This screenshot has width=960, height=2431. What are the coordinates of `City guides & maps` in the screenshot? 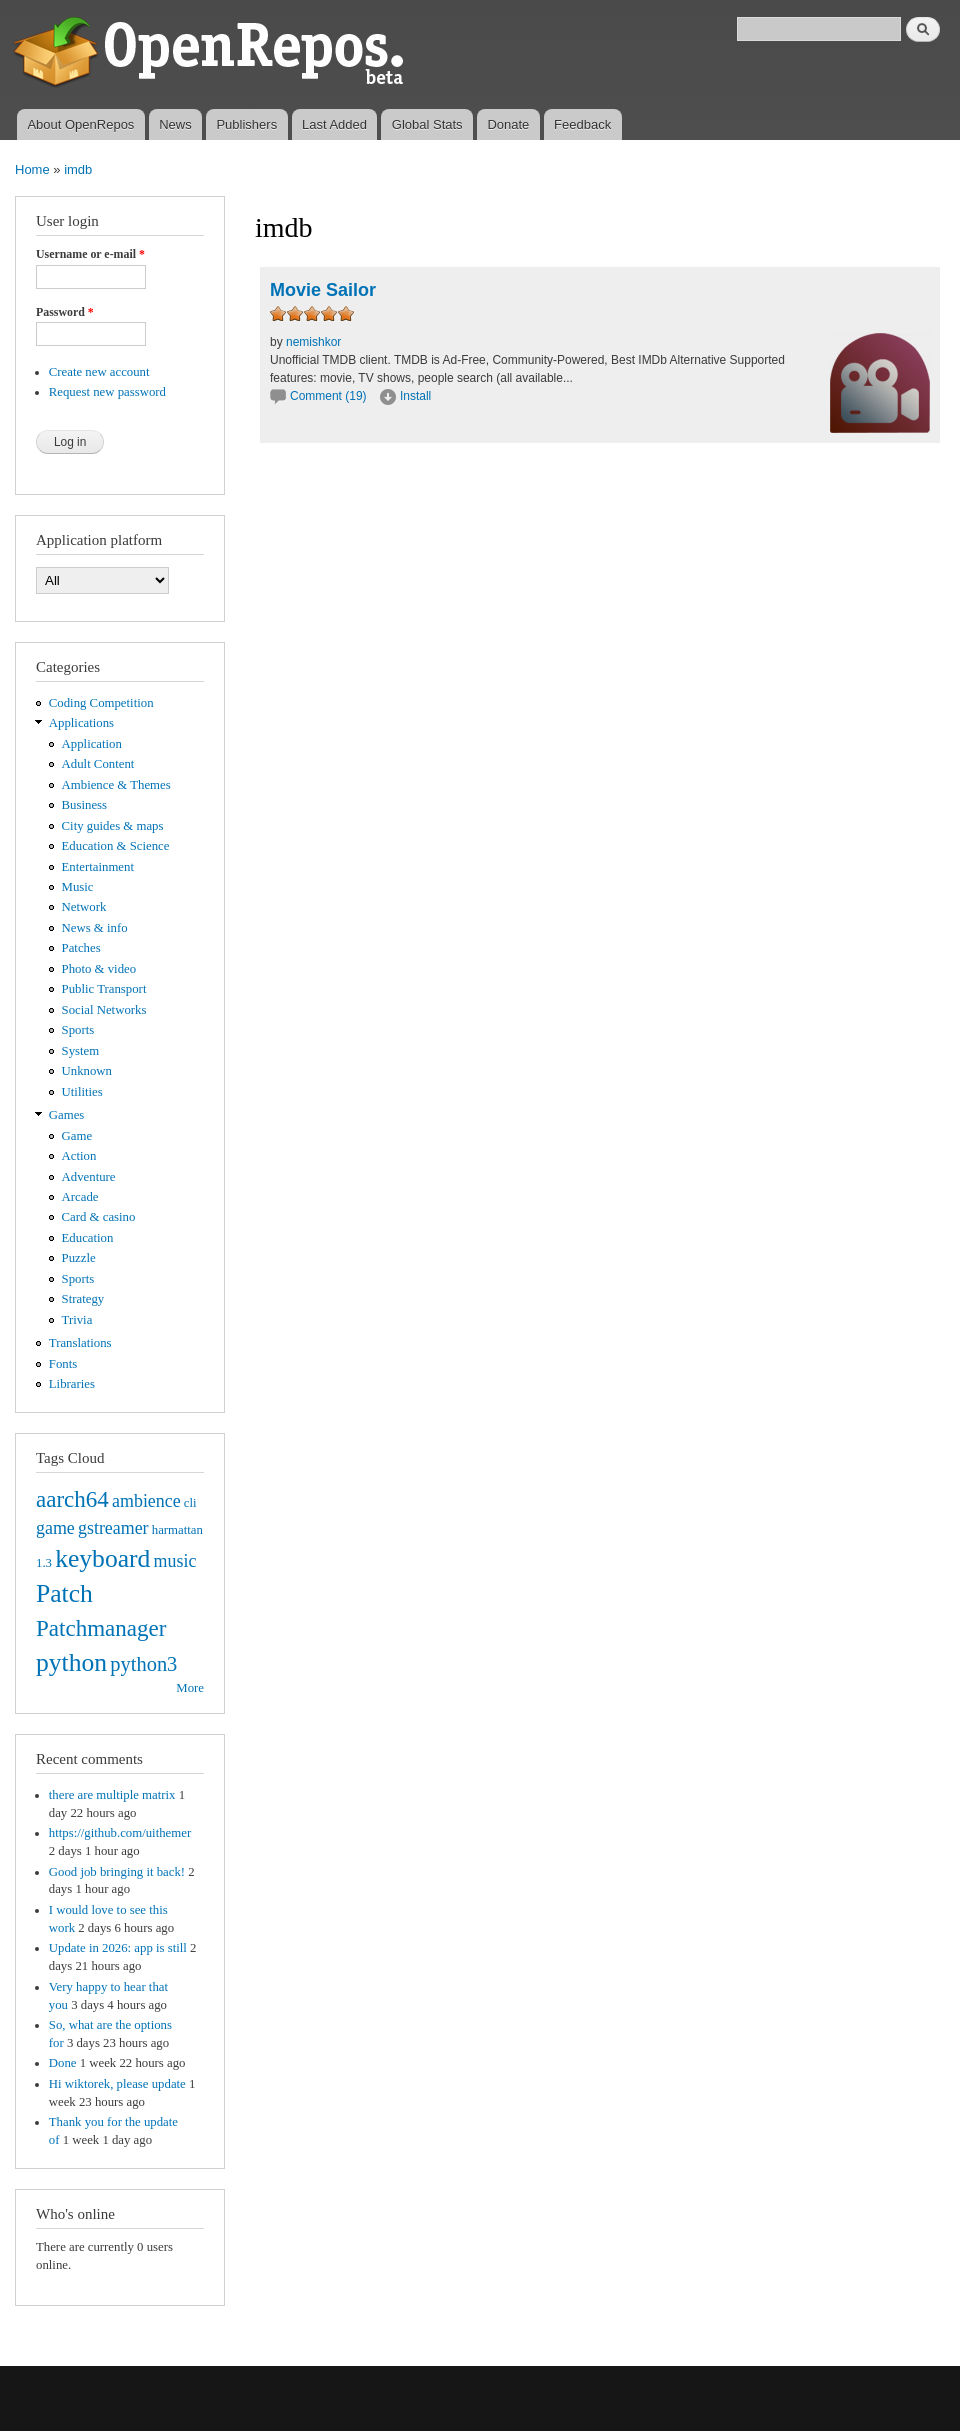 It's located at (113, 826).